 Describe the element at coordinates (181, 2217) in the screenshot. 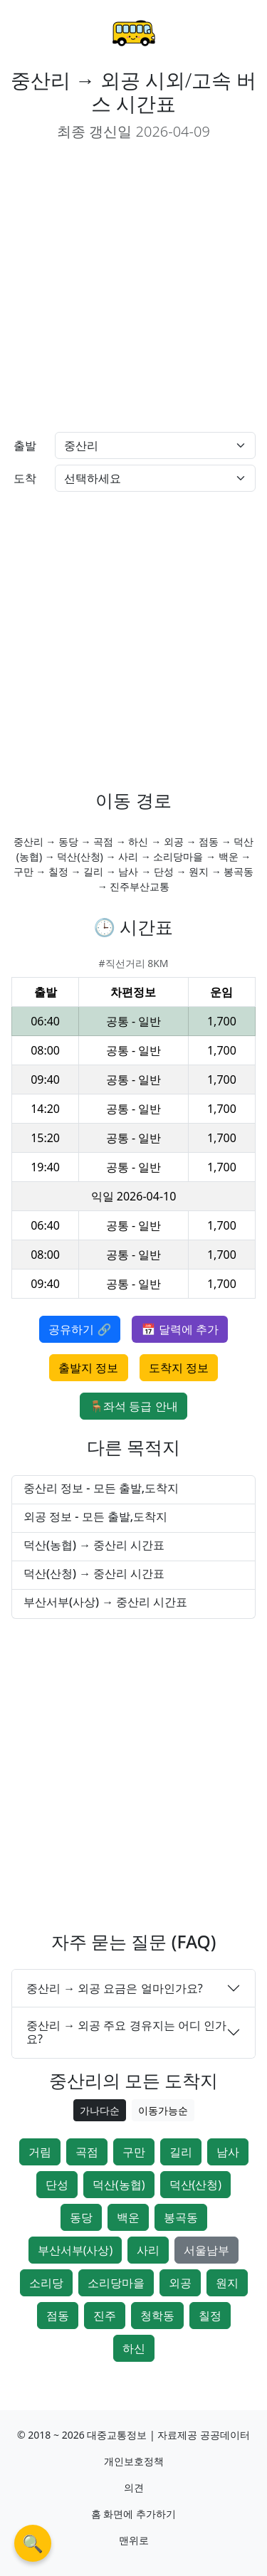

I see `봉곡동` at that location.